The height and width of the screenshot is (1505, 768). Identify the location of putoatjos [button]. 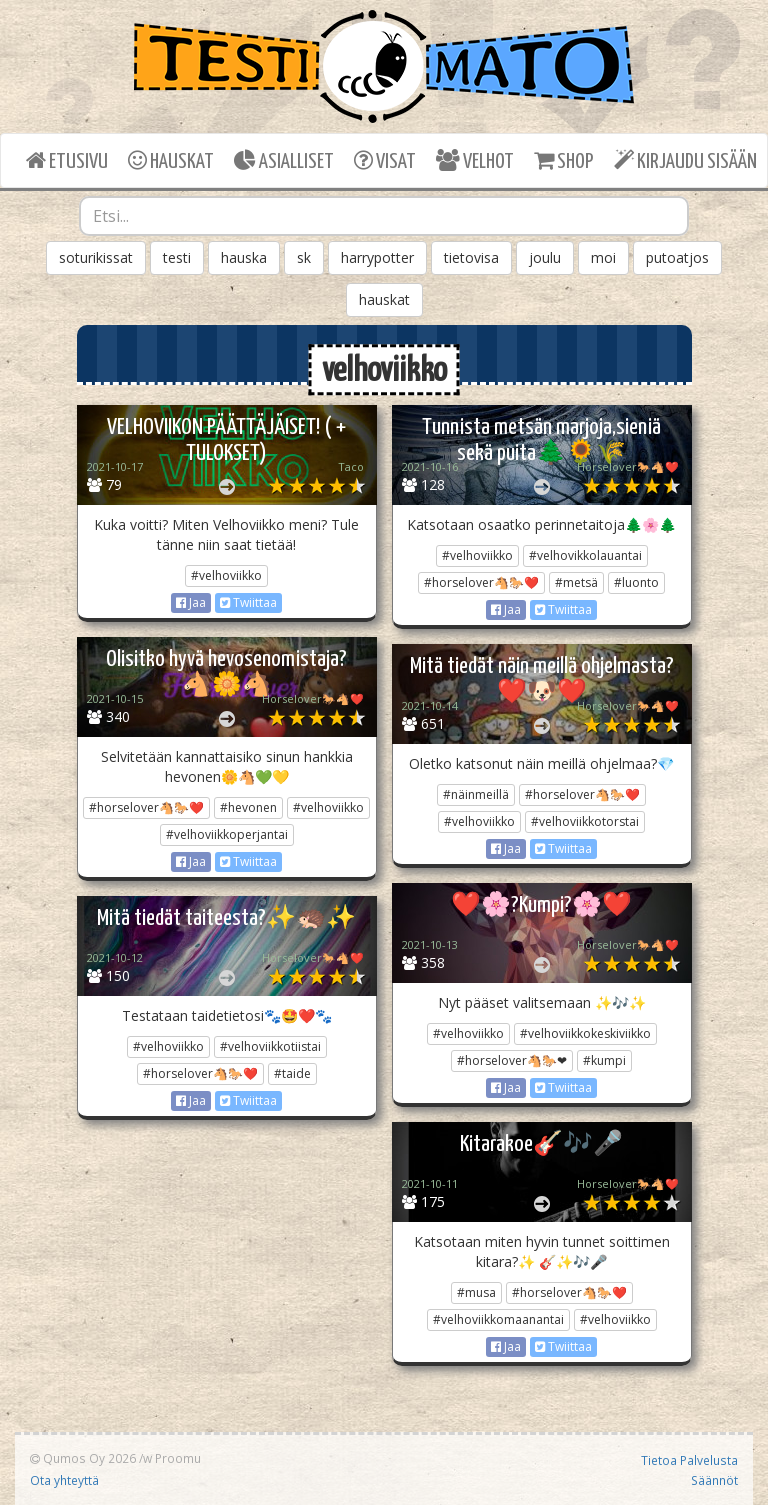
(677, 257).